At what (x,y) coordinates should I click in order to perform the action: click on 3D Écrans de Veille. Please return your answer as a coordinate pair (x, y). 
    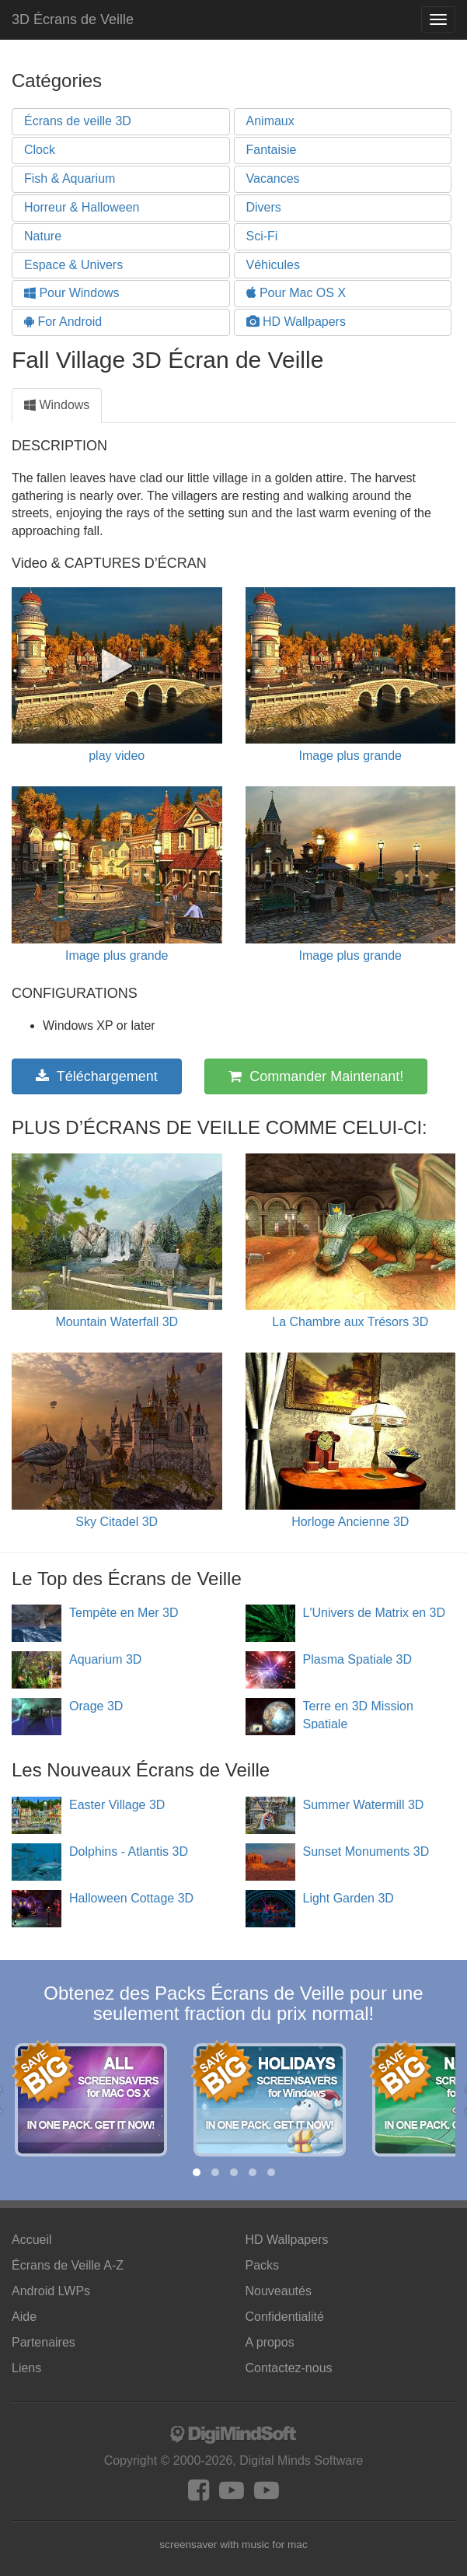
    Looking at the image, I should click on (73, 19).